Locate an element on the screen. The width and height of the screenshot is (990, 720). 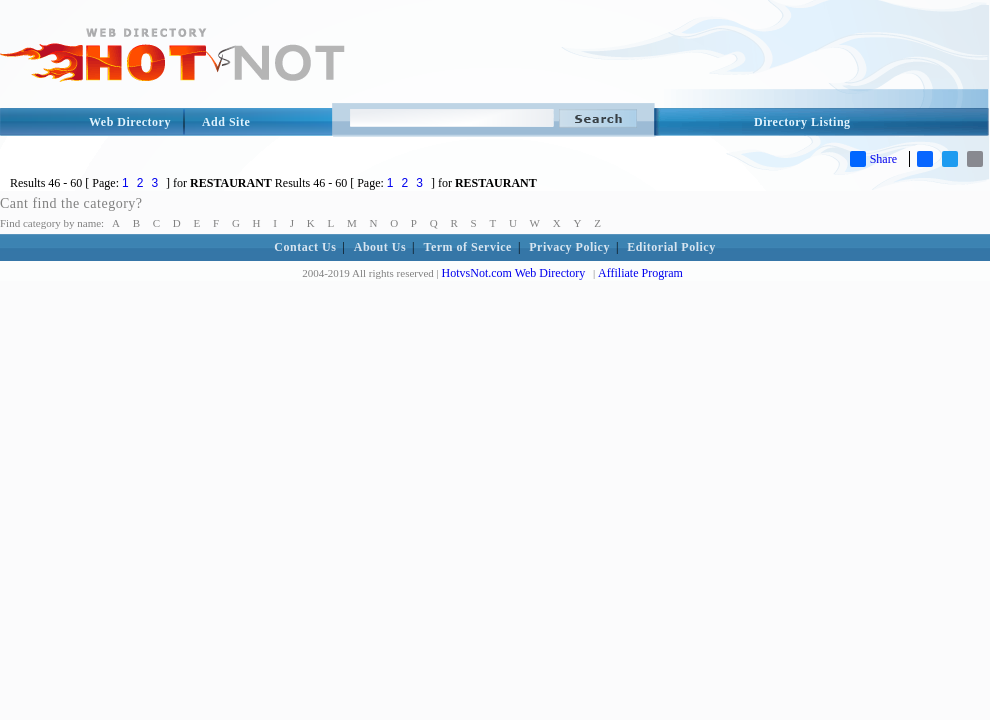
HotvsNot.com Web Directory is located at coordinates (514, 273).